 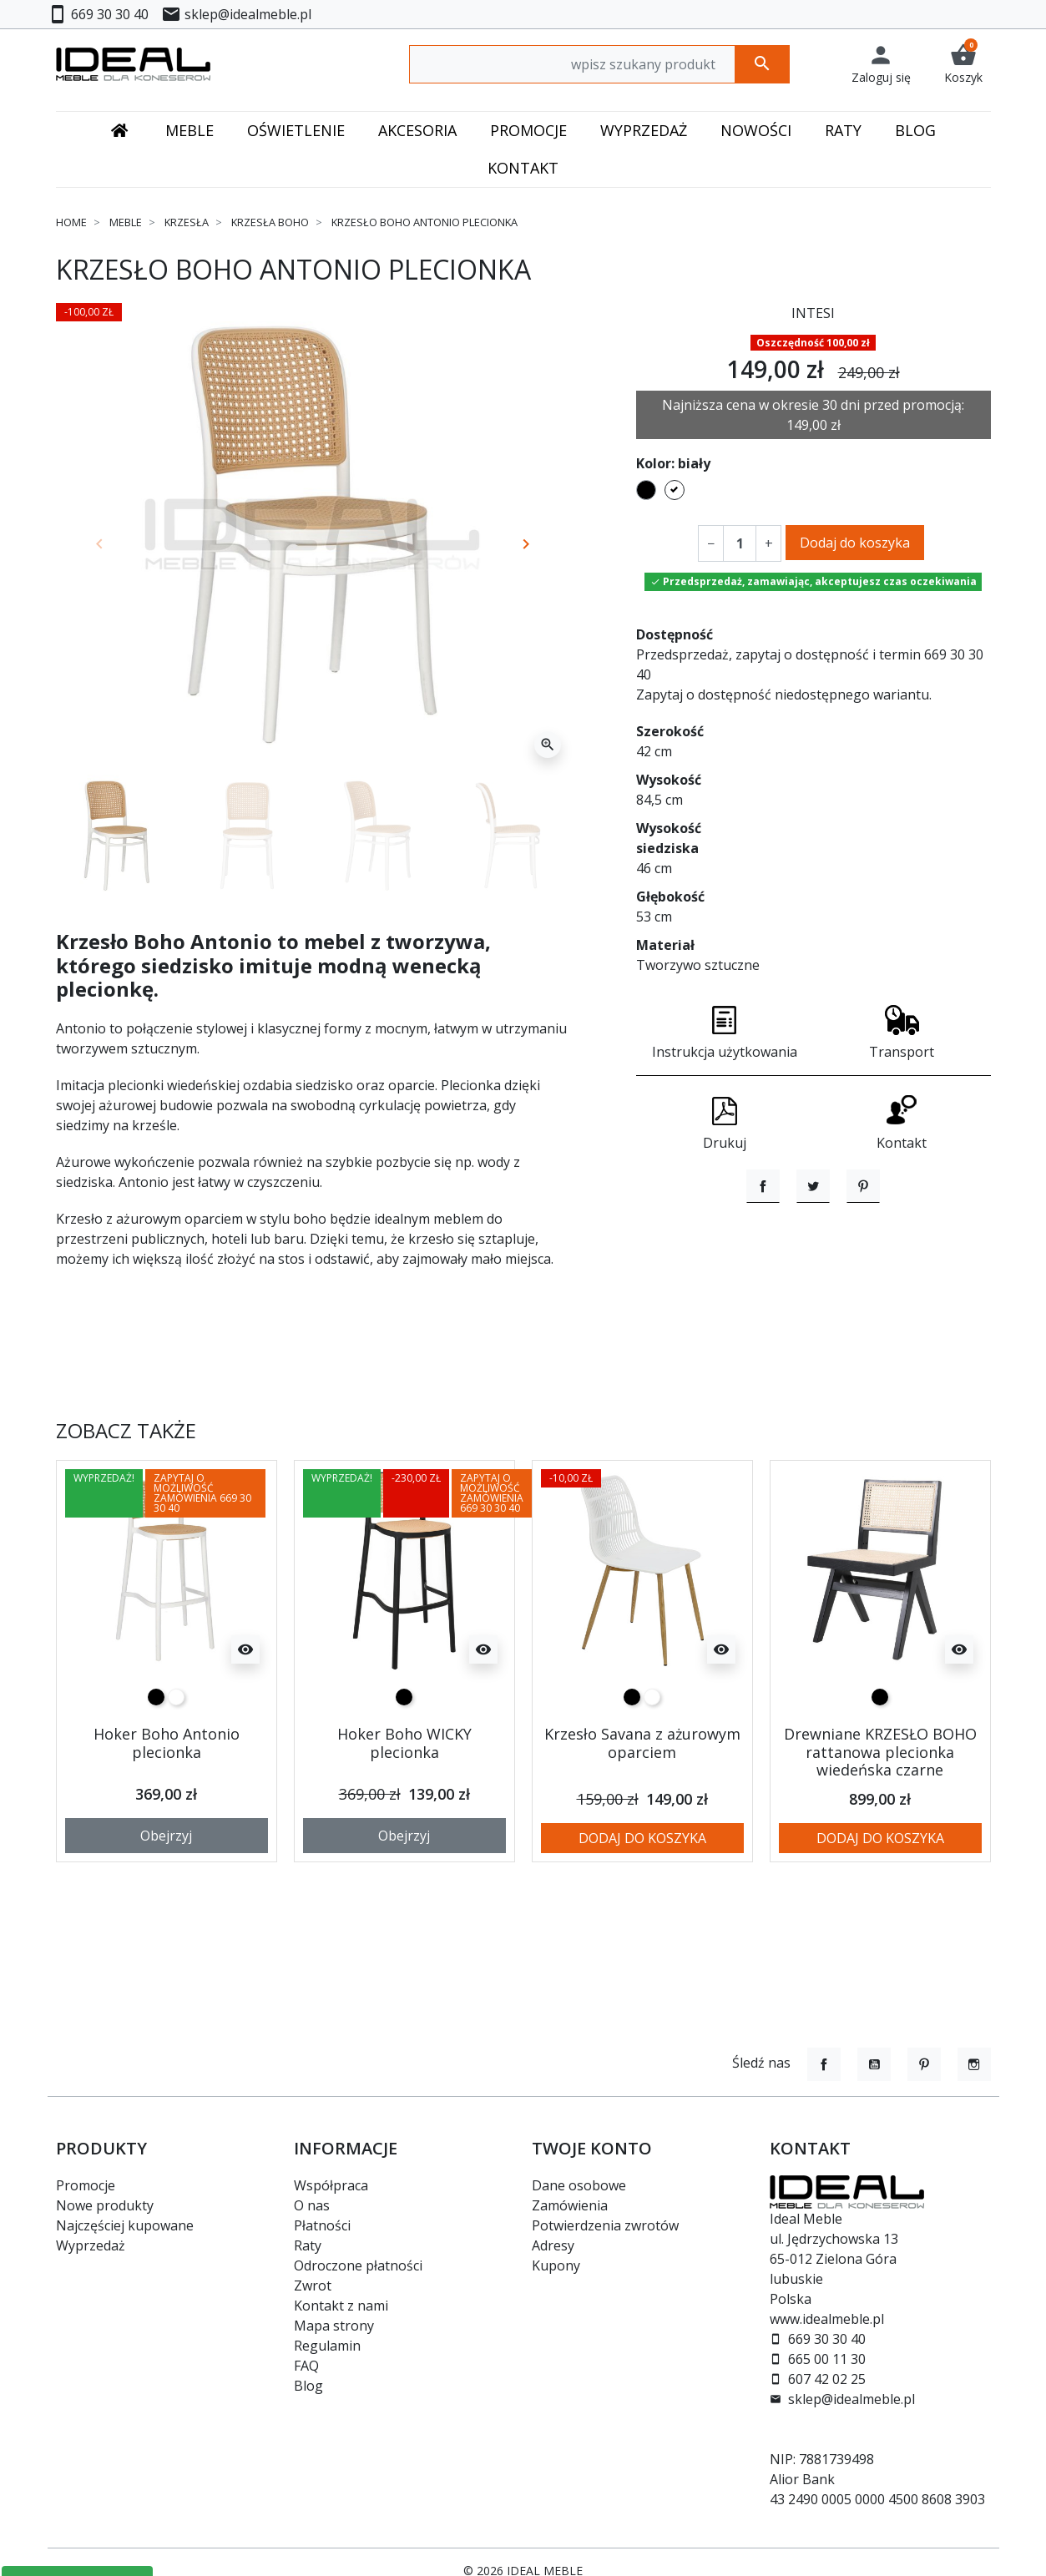 I want to click on Najczęściej kupowane, so click(x=125, y=2225).